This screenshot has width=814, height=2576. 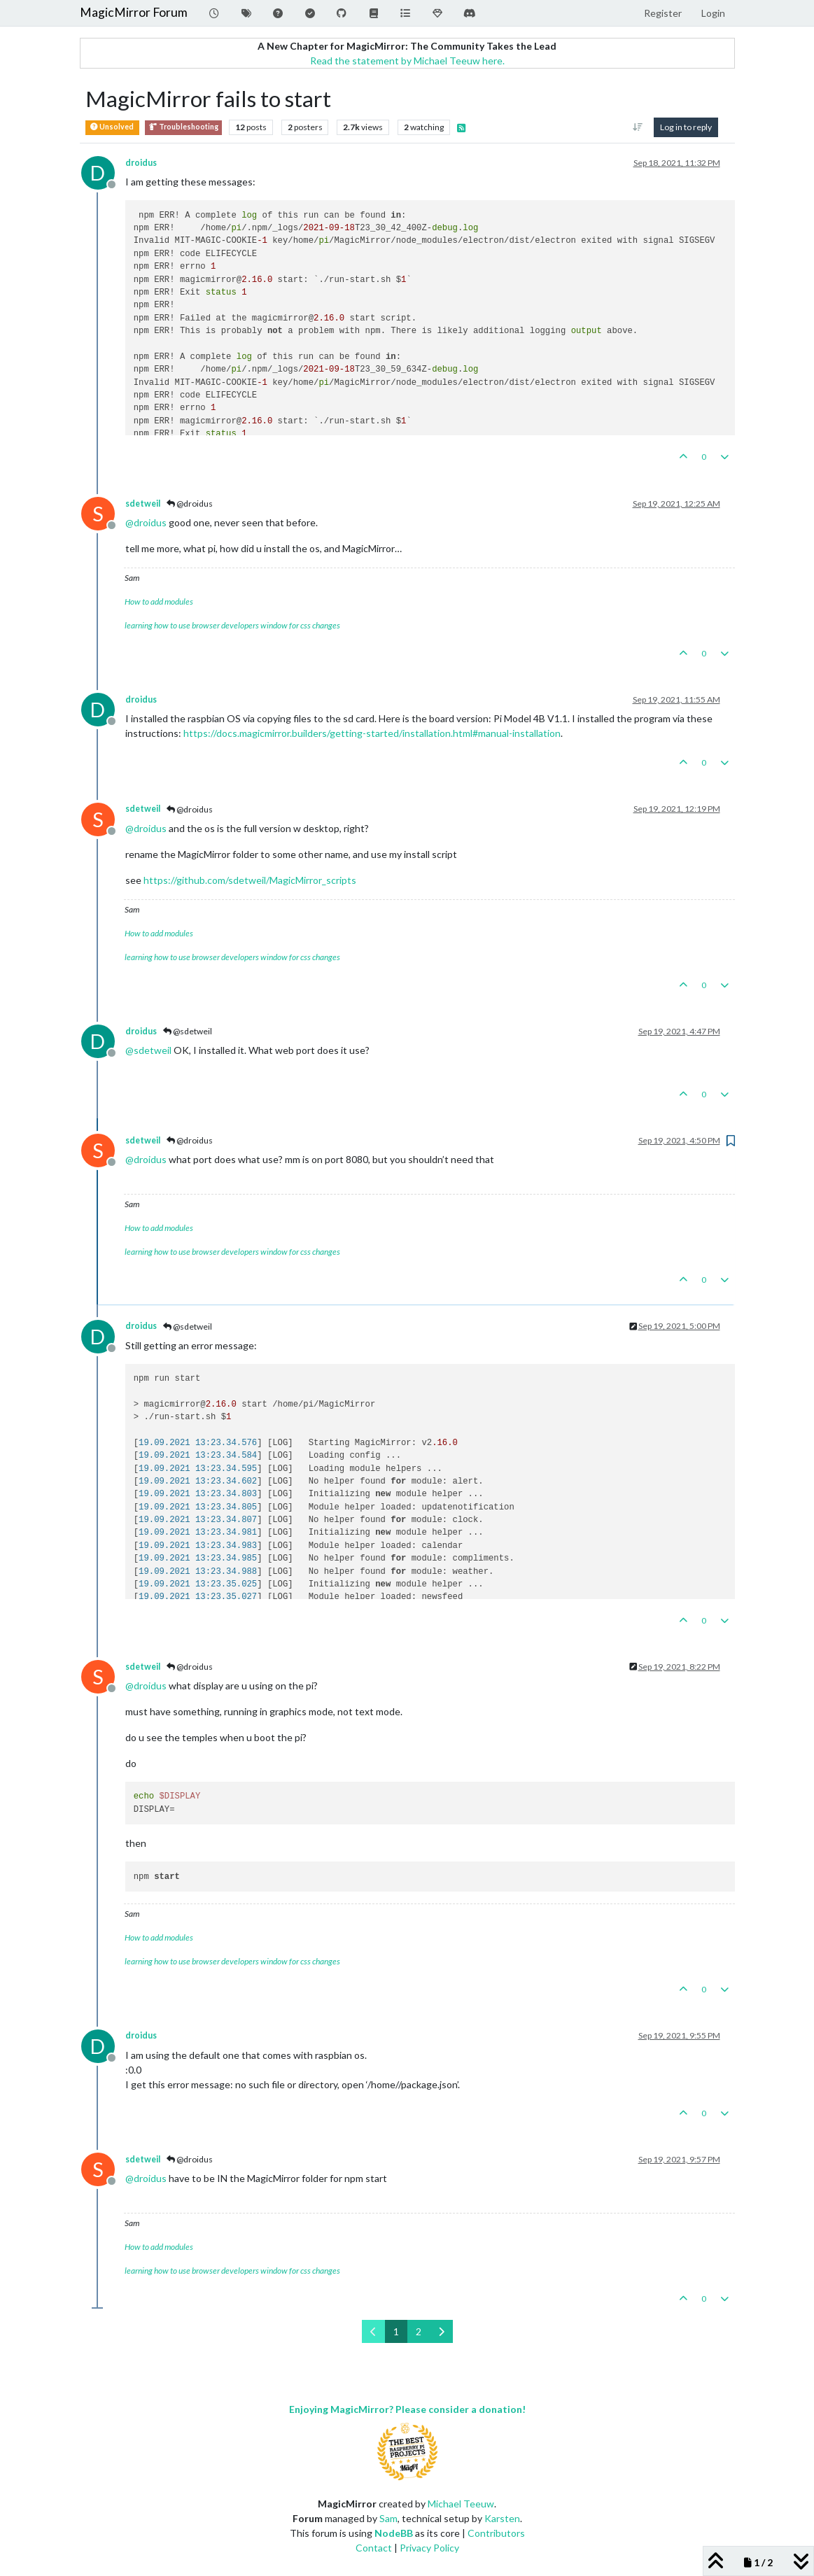 I want to click on Read the statement by Michael Teeuw here., so click(x=407, y=60).